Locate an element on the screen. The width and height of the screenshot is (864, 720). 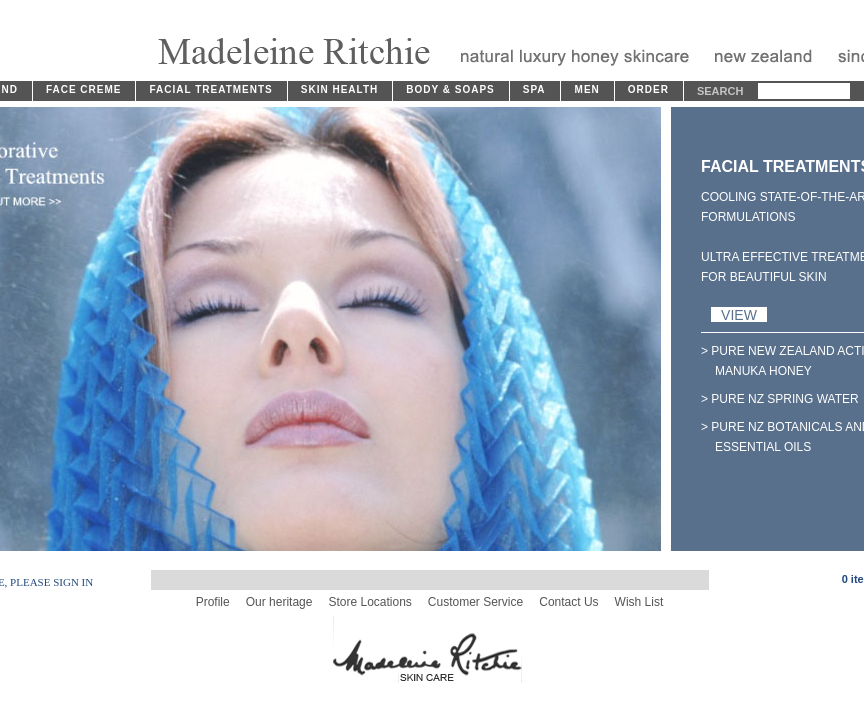
Our heritage is located at coordinates (279, 602).